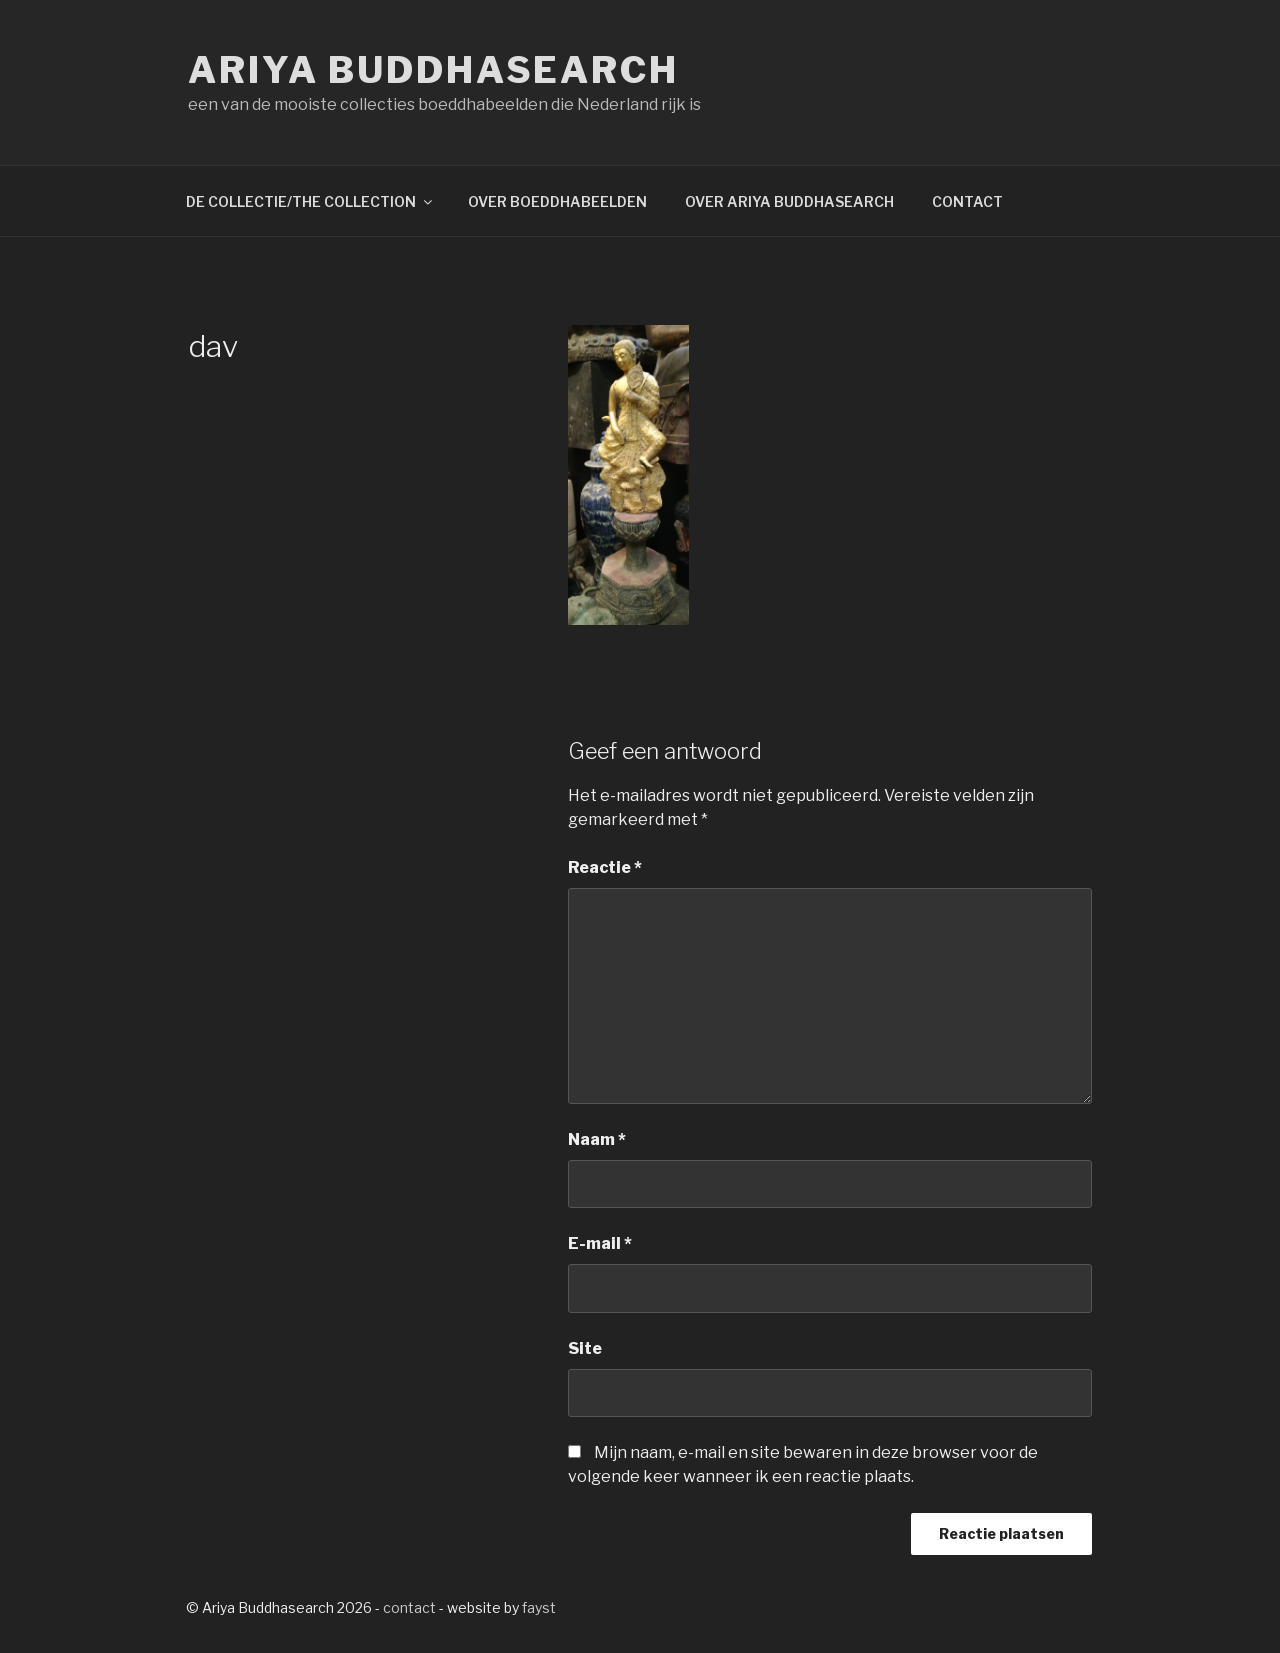 The image size is (1280, 1653). I want to click on Ariya Buddhasearch, so click(433, 70).